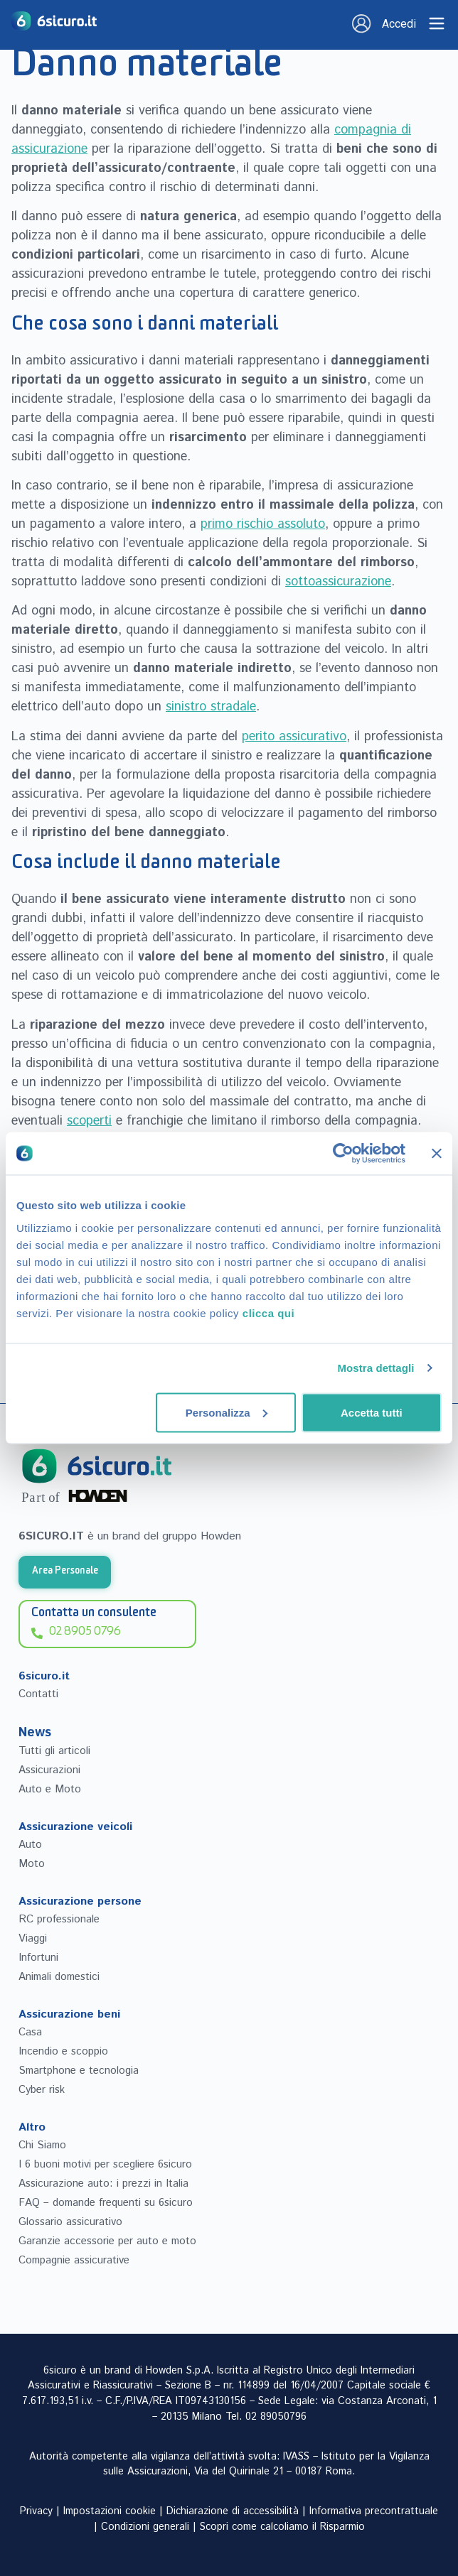 The width and height of the screenshot is (458, 2576). Describe the element at coordinates (263, 524) in the screenshot. I see `primo rischio assoluto` at that location.